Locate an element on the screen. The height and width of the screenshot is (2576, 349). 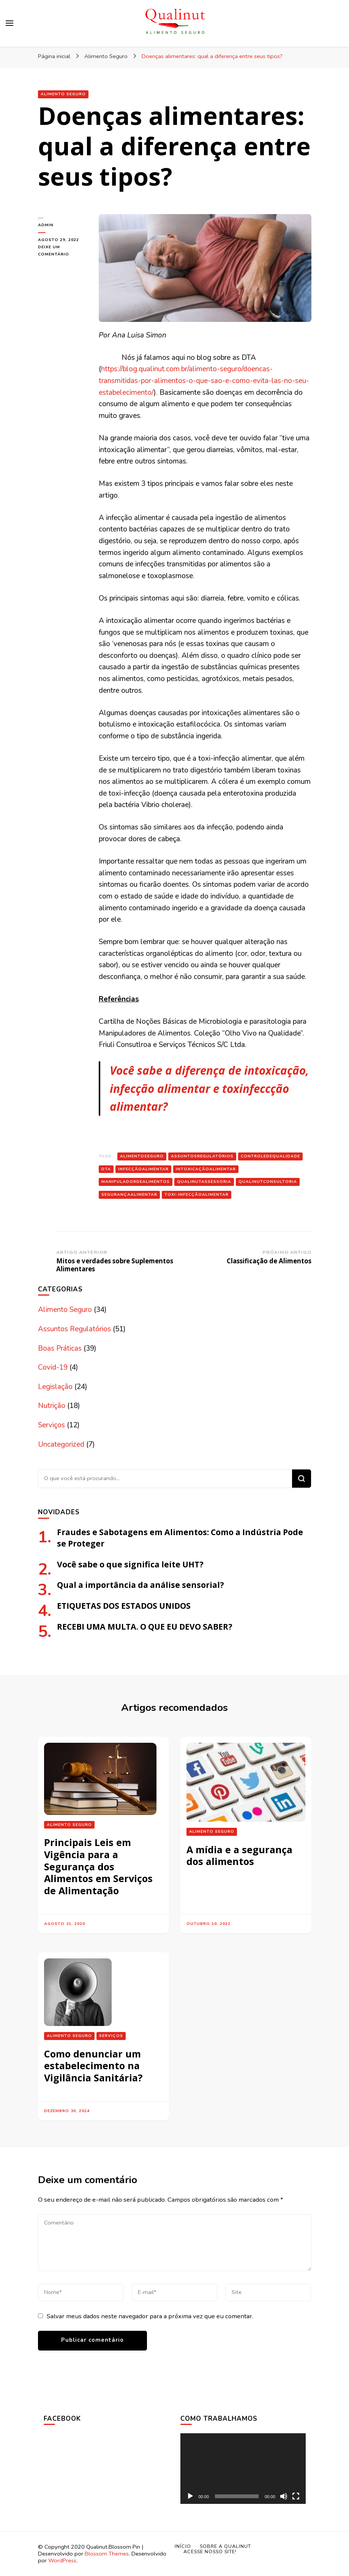
Qual a importância da análise sensorial? is located at coordinates (140, 1584).